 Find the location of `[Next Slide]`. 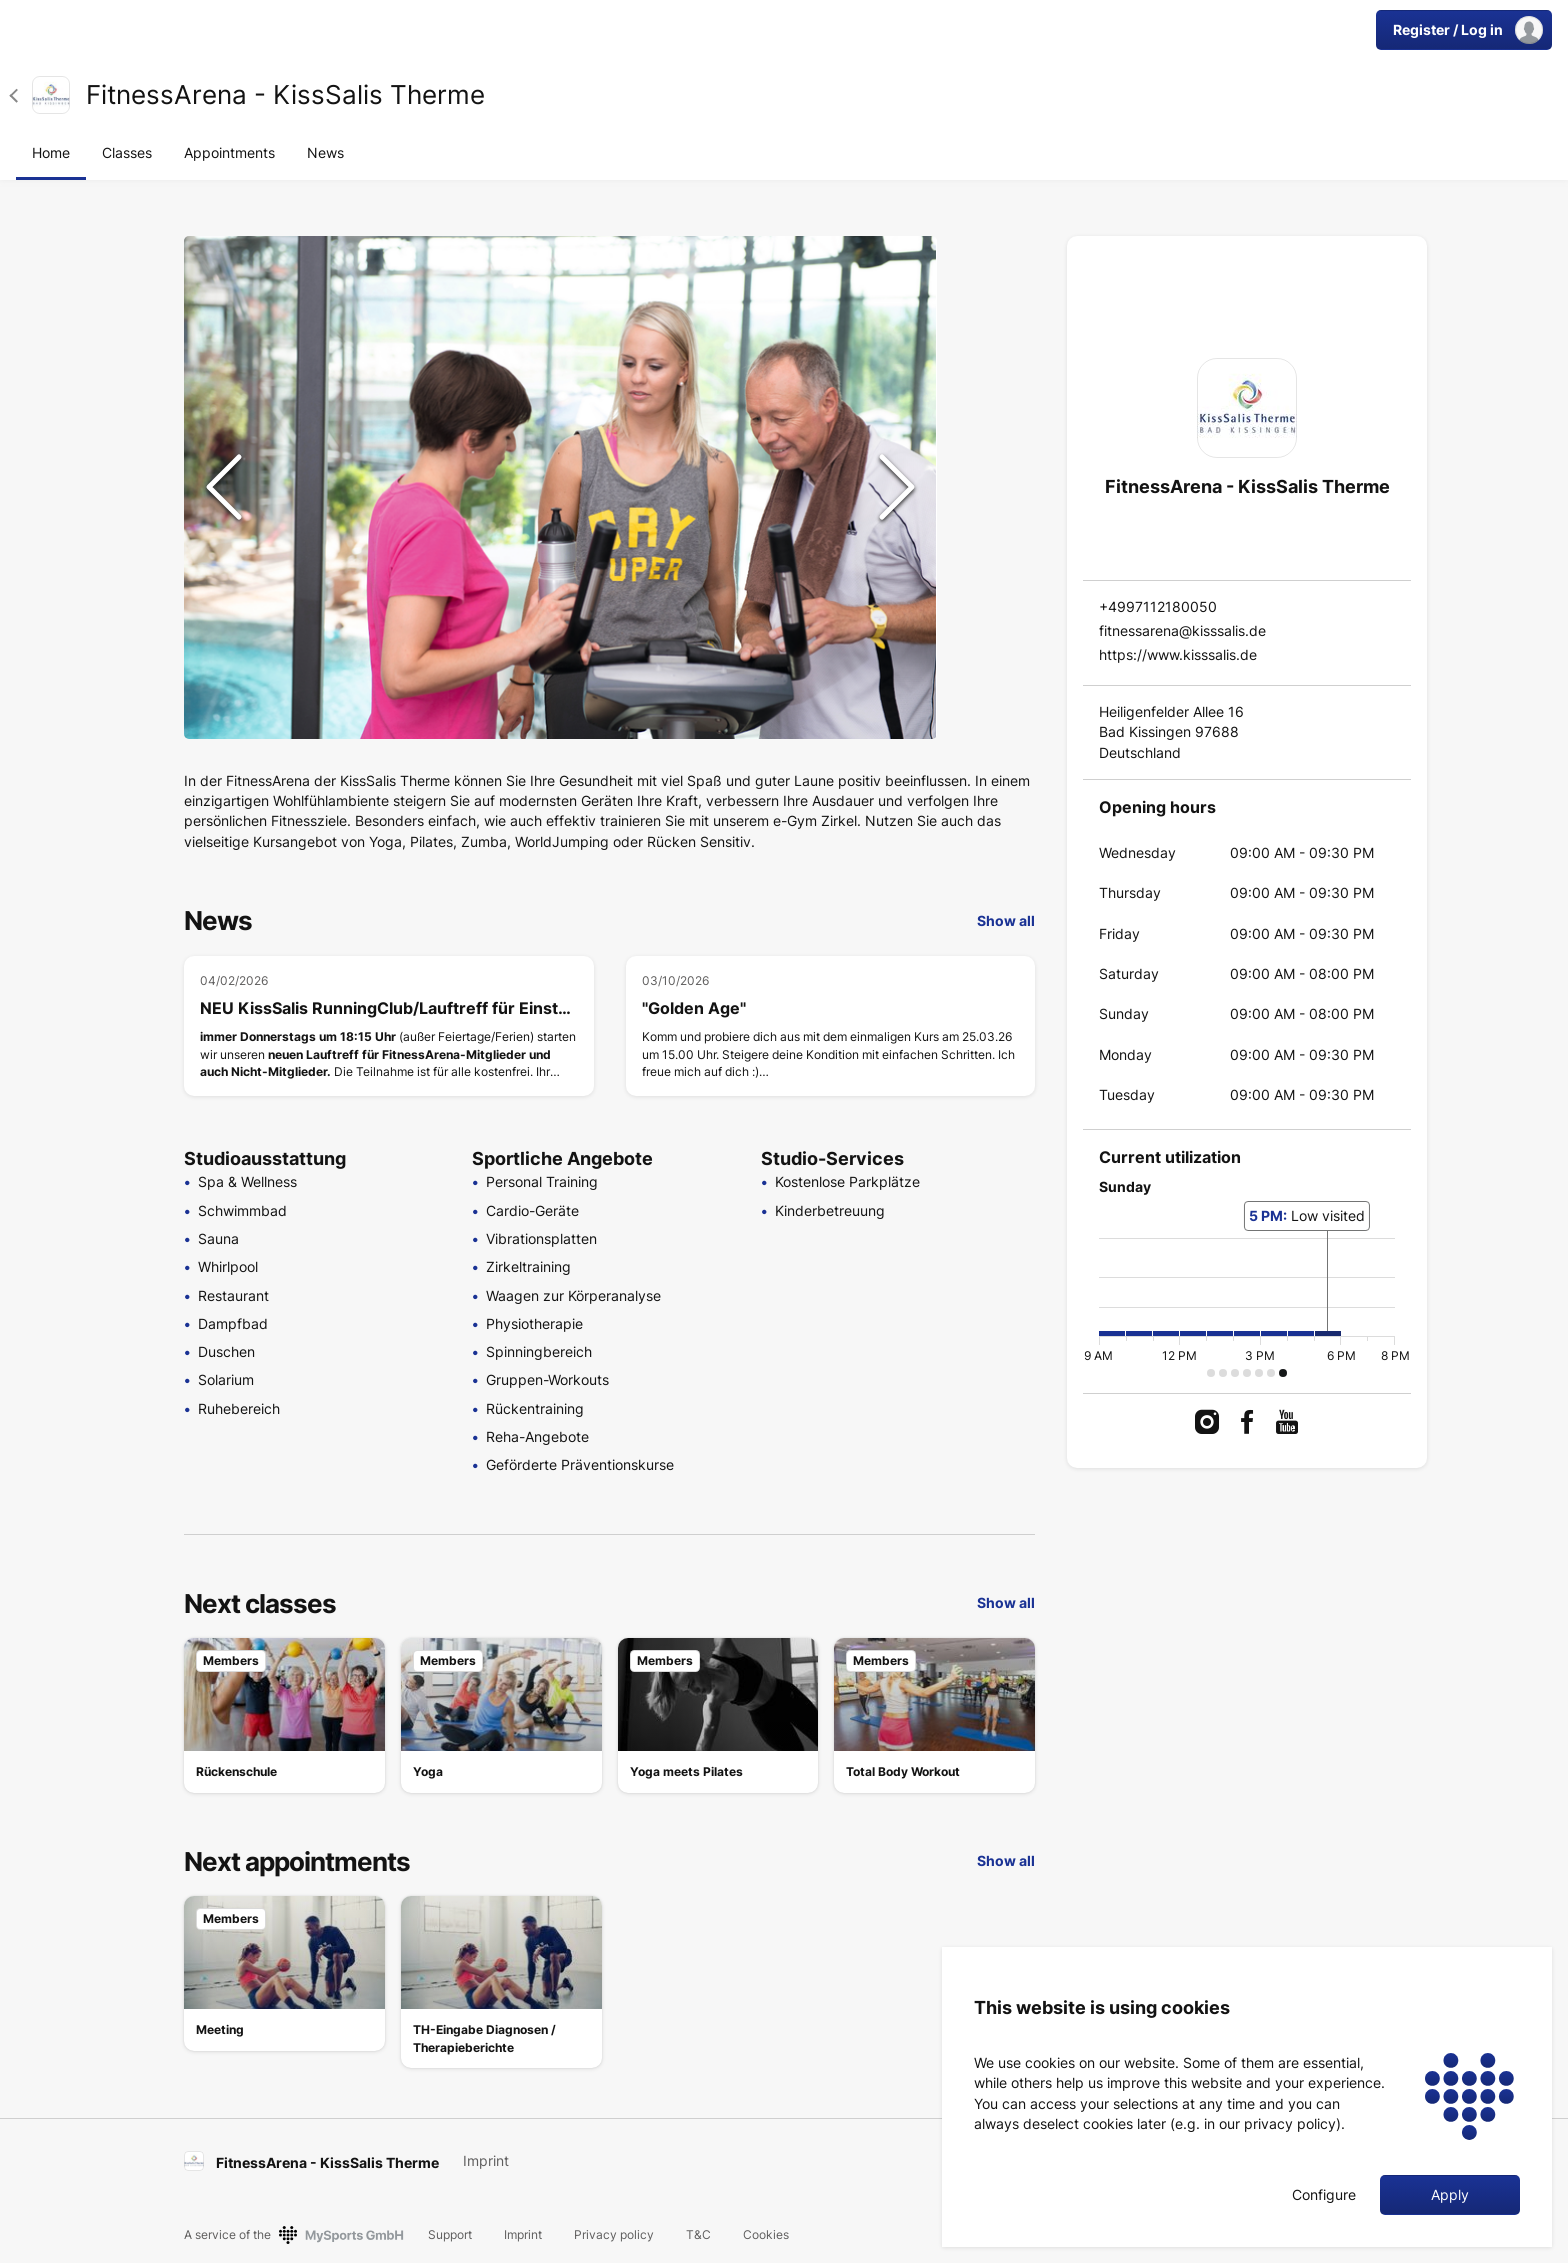

[Next Slide] is located at coordinates (897, 487).